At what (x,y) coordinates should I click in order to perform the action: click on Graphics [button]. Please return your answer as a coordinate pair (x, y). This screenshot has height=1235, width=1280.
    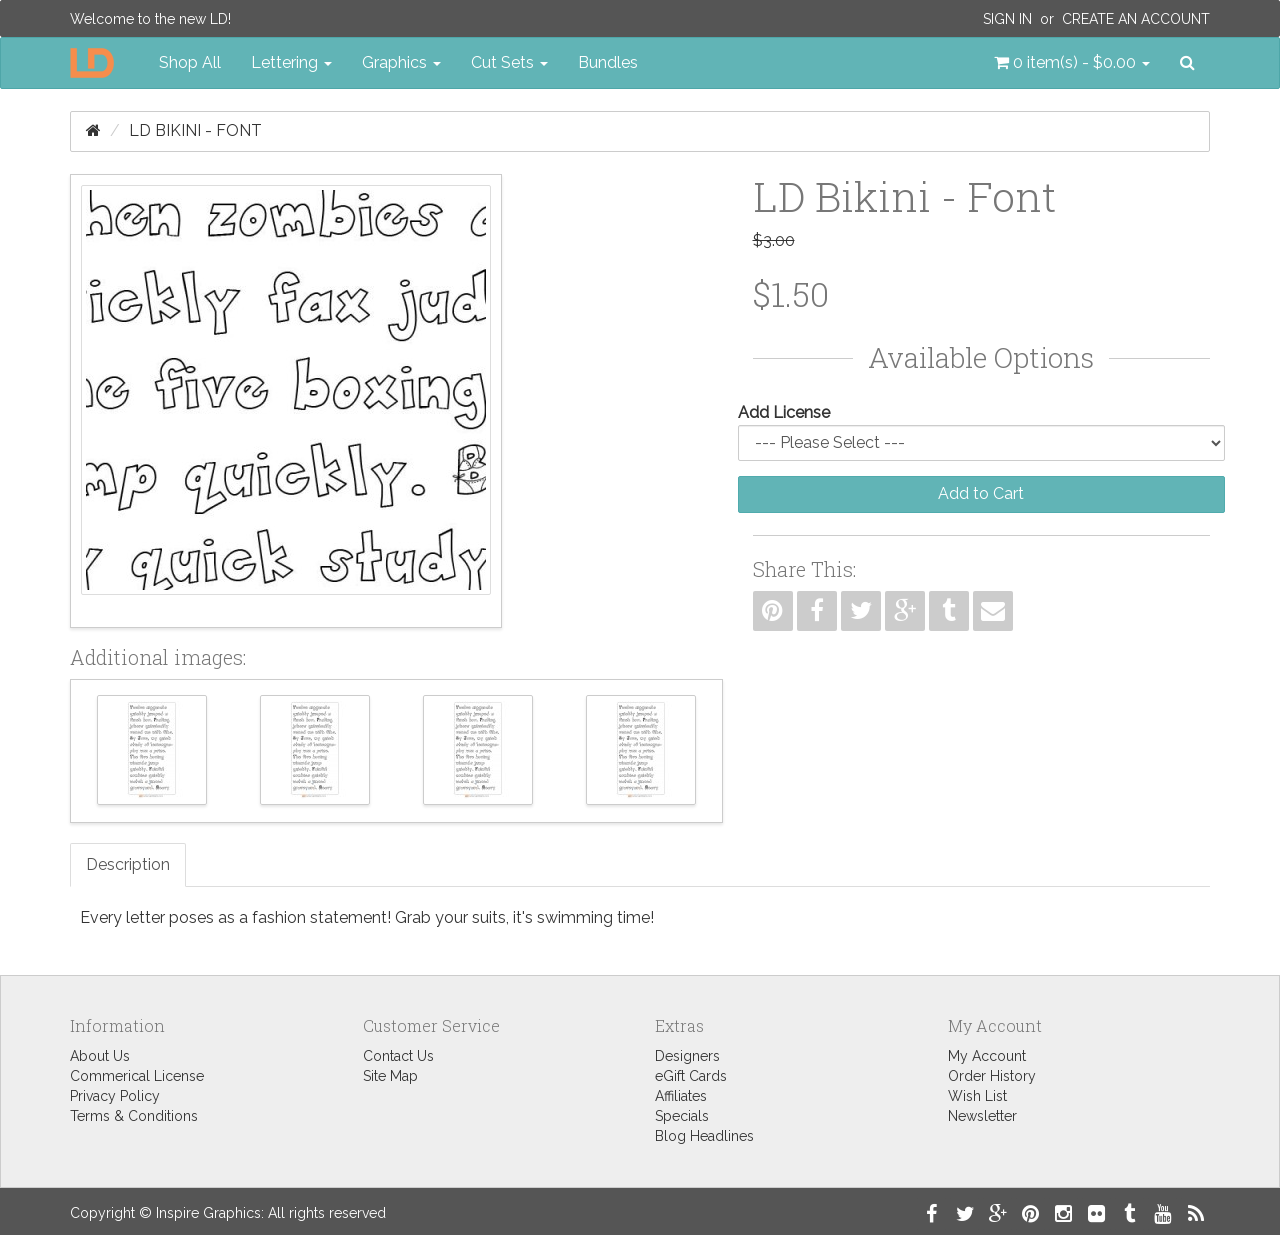
    Looking at the image, I should click on (401, 62).